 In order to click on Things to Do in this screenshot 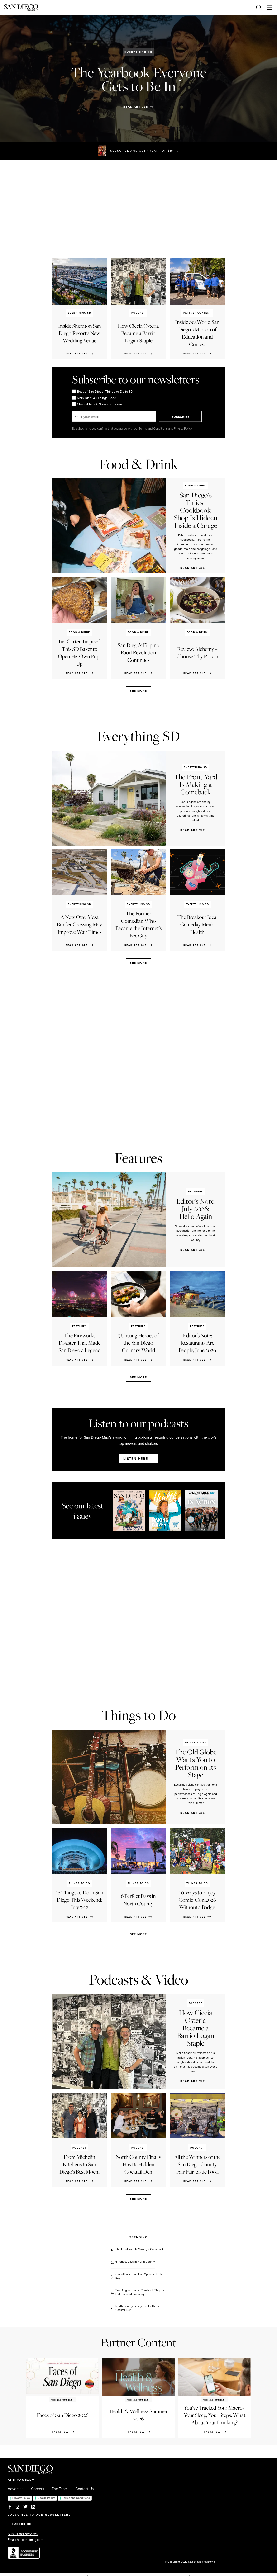, I will do `click(138, 1715)`.